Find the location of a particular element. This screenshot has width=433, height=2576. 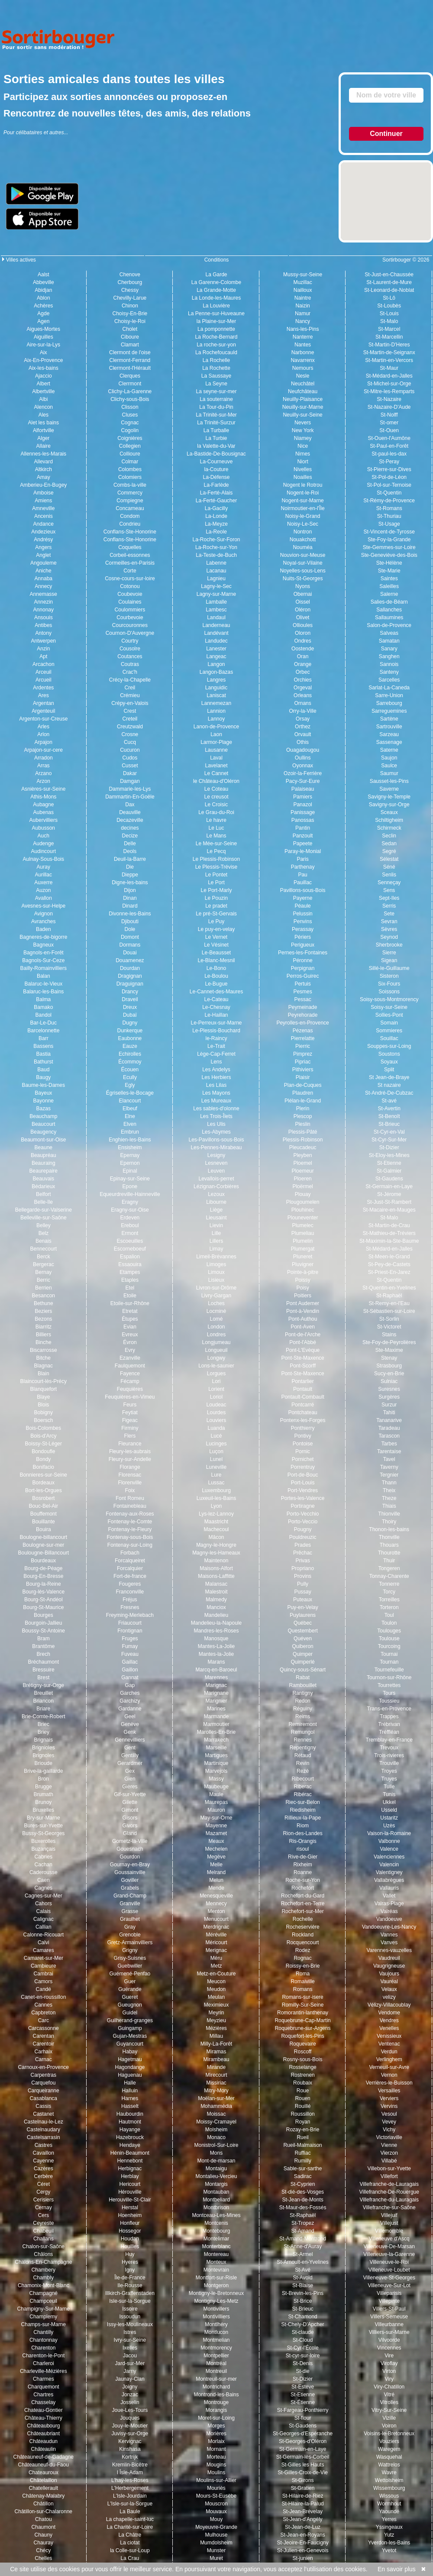

Bort-les-Orgues is located at coordinates (43, 1490).